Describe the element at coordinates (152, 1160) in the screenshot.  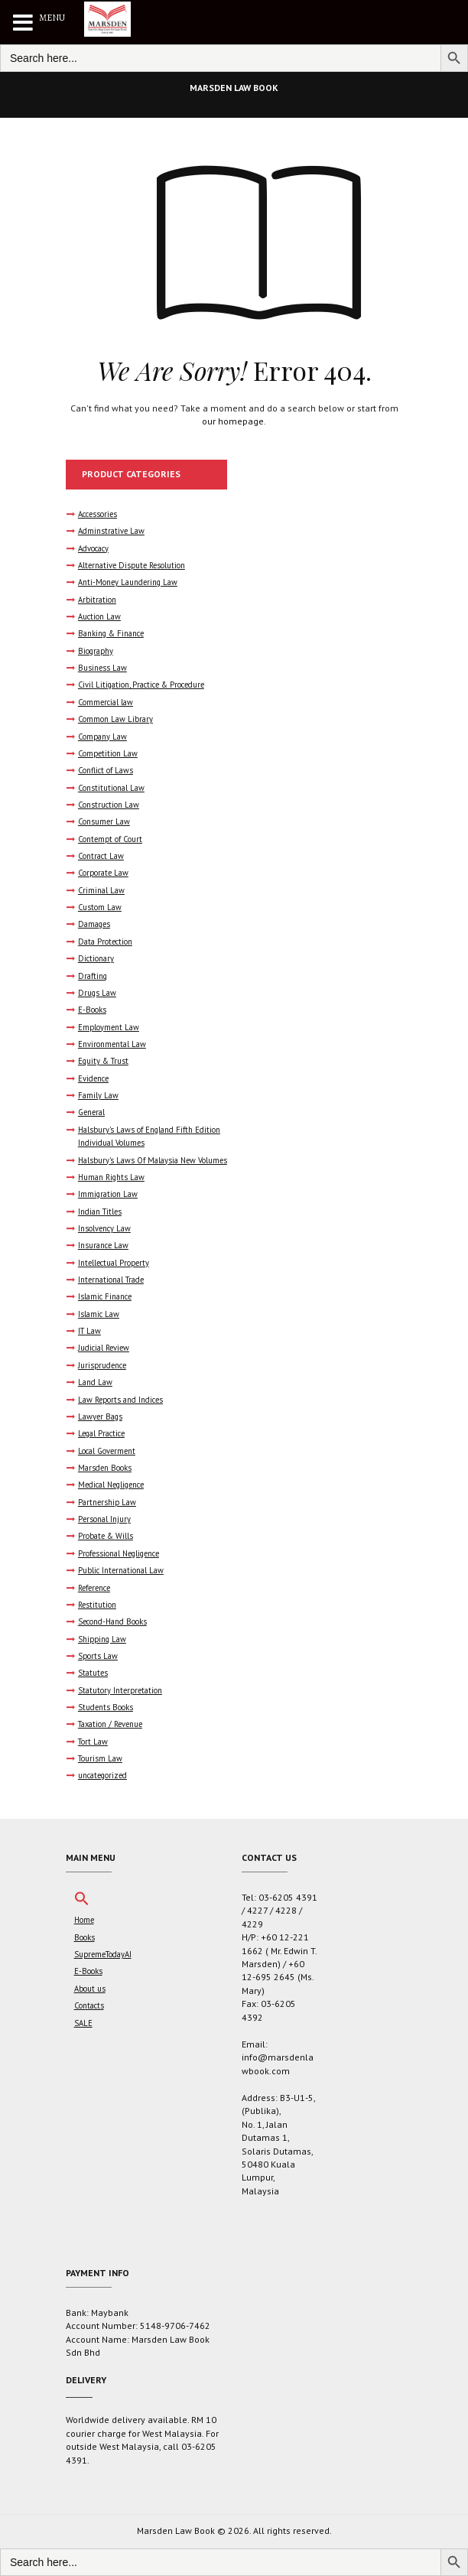
I see `Halsbury's Laws Of Malaysia New Volumes` at that location.